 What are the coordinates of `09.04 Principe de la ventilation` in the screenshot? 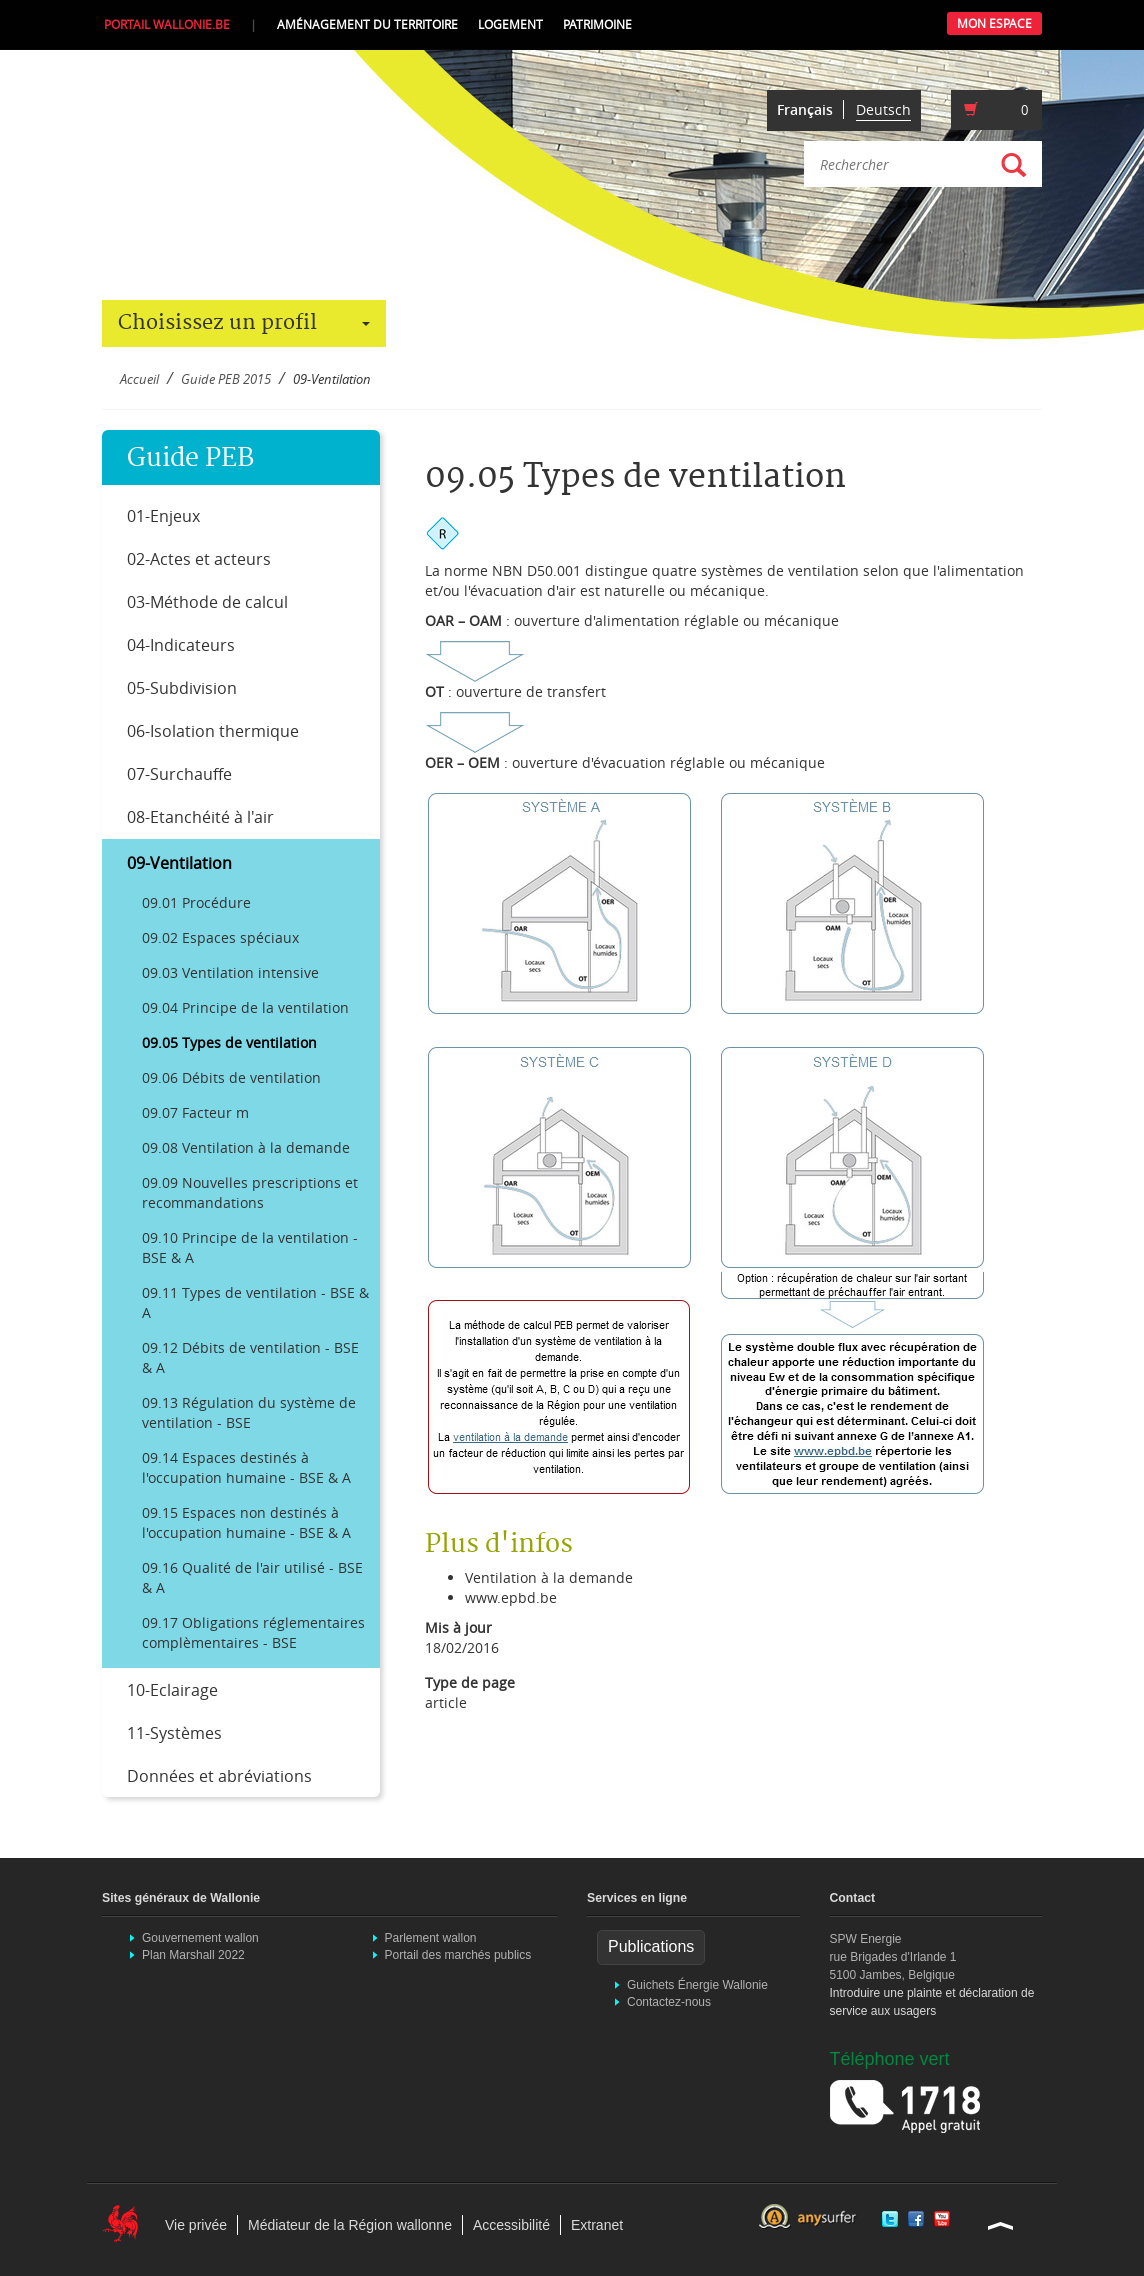 It's located at (245, 1007).